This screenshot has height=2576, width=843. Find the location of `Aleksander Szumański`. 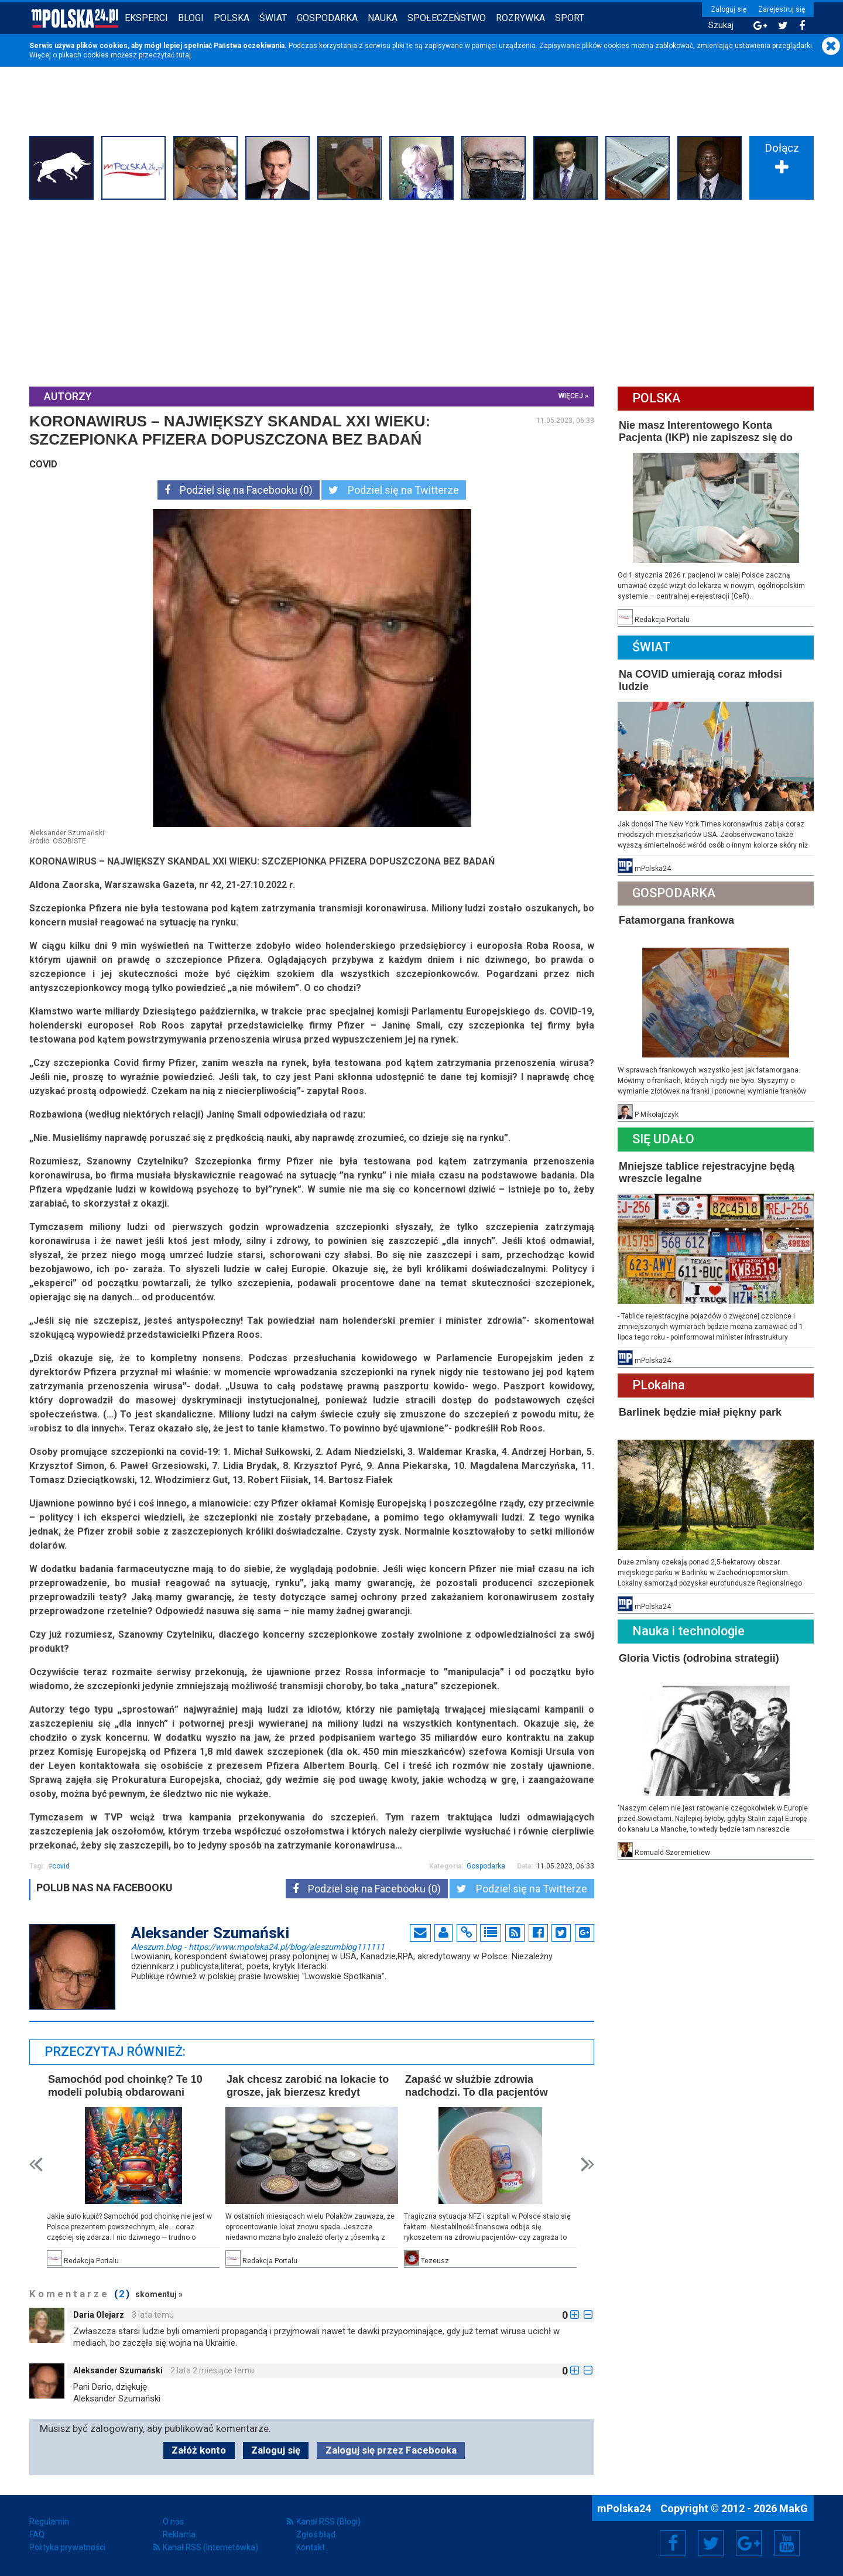

Aleksander Szumański is located at coordinates (118, 2370).